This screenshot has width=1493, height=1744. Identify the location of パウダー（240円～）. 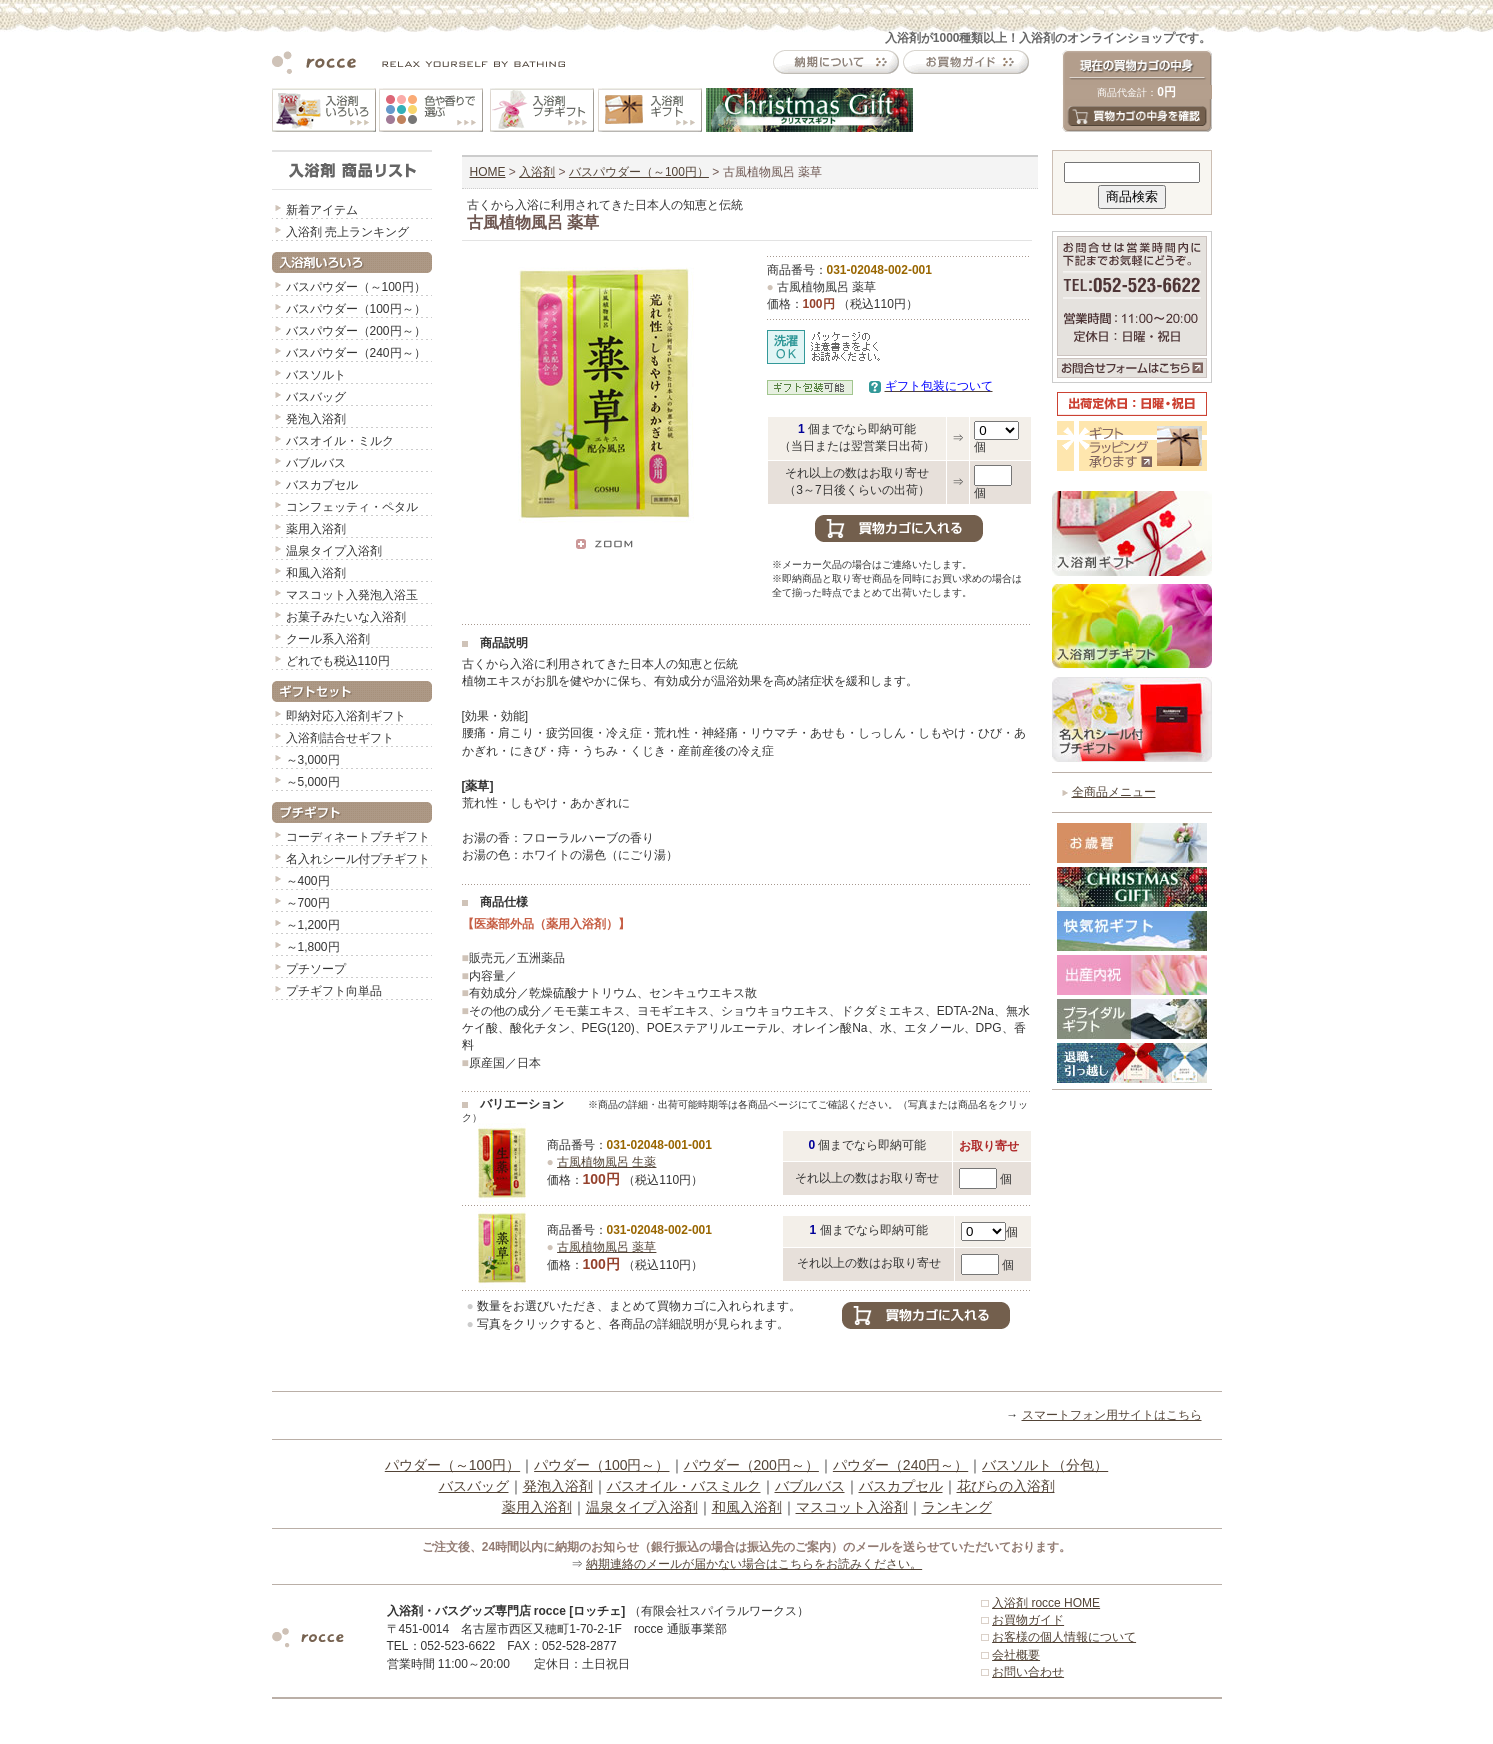
(900, 1465).